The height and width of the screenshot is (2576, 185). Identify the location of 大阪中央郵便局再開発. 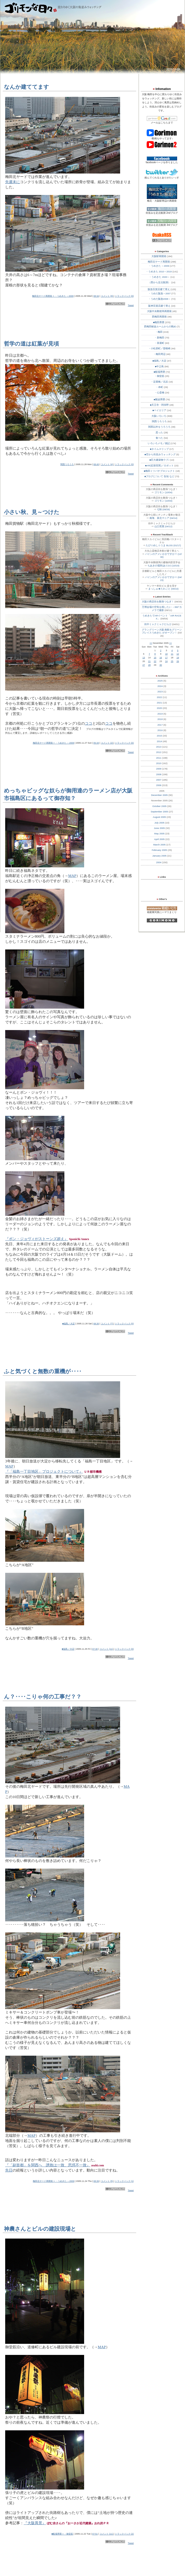
(159, 311).